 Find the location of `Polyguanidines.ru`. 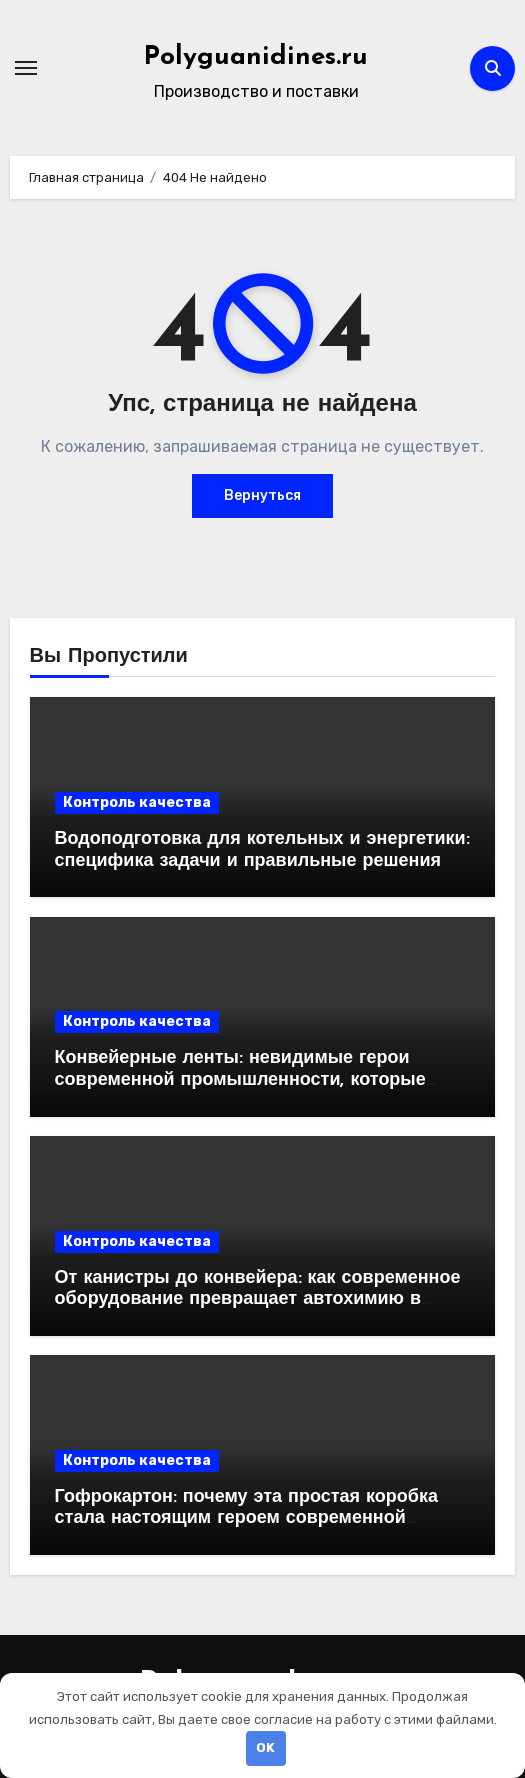

Polyguanidines.ru is located at coordinates (256, 57).